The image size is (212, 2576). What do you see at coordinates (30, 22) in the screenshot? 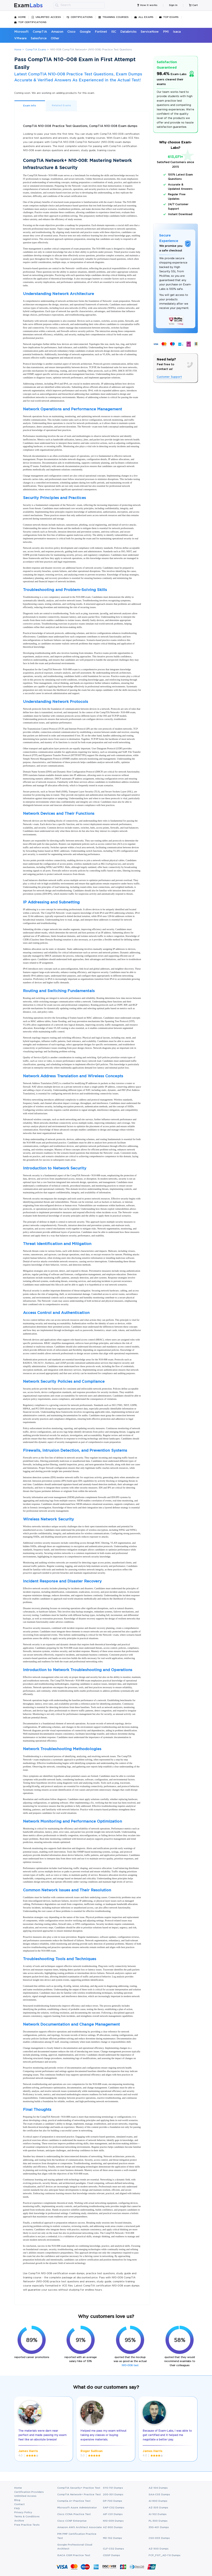
I see `Top Certifications` at bounding box center [30, 22].